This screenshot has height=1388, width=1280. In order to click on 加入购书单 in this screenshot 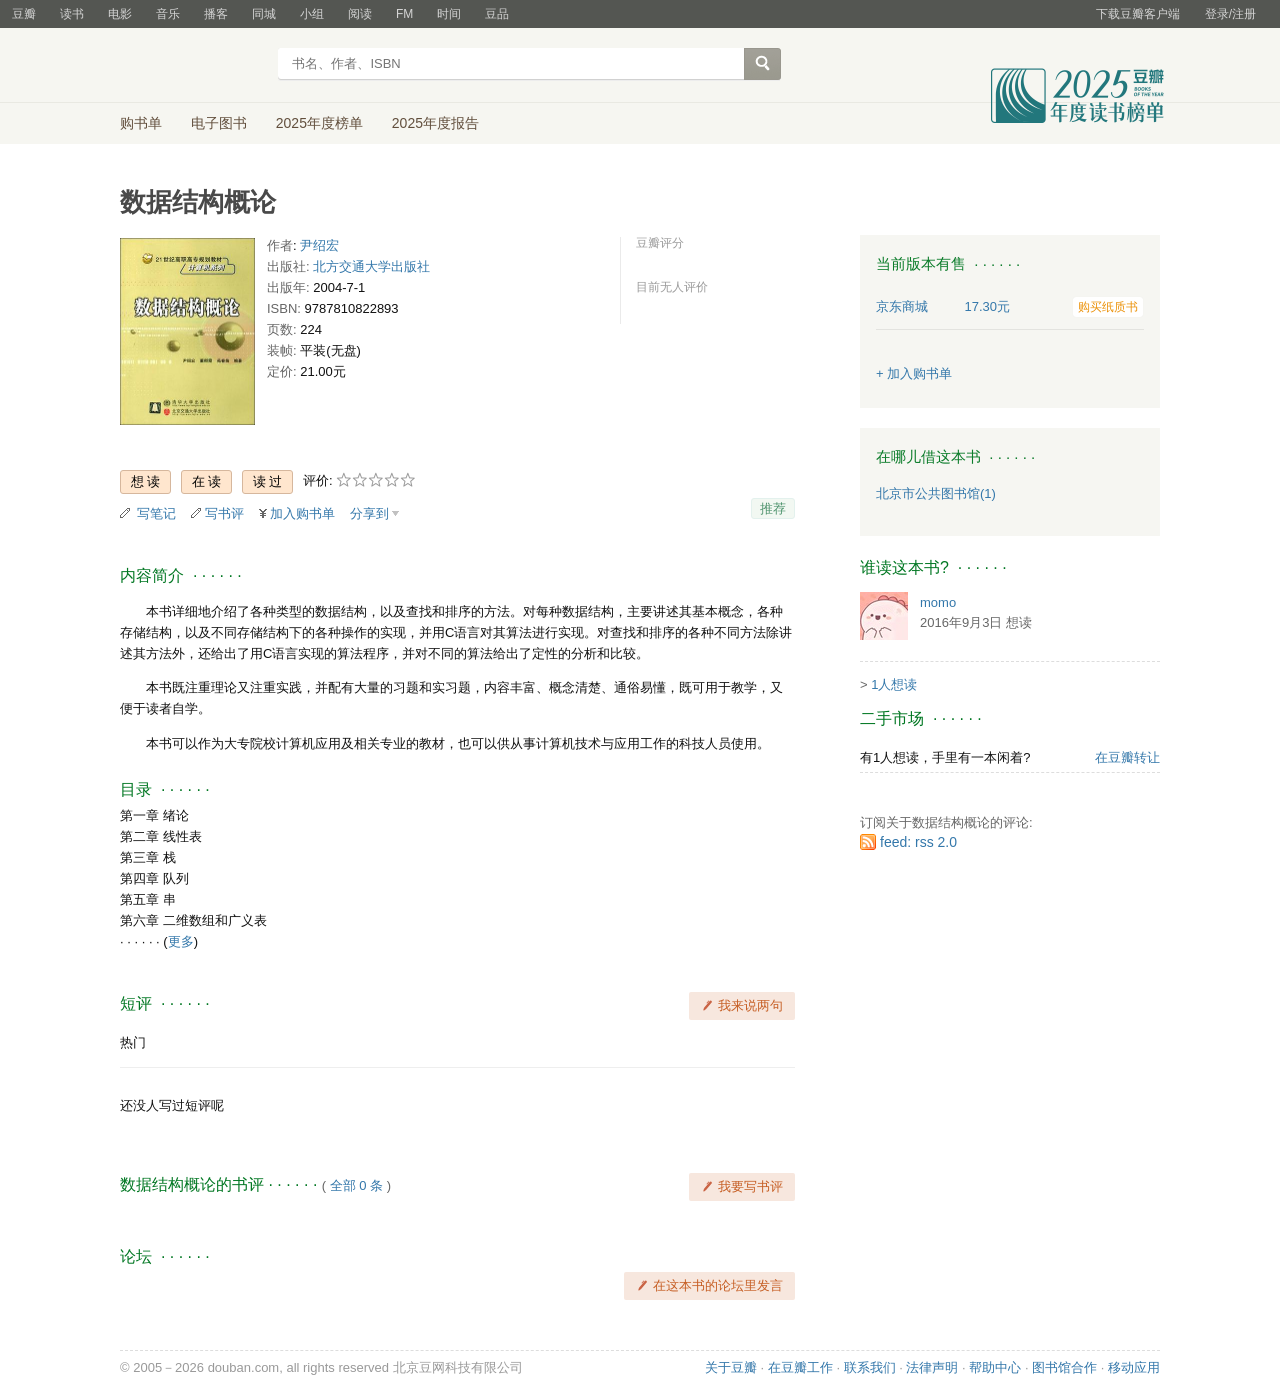, I will do `click(302, 513)`.